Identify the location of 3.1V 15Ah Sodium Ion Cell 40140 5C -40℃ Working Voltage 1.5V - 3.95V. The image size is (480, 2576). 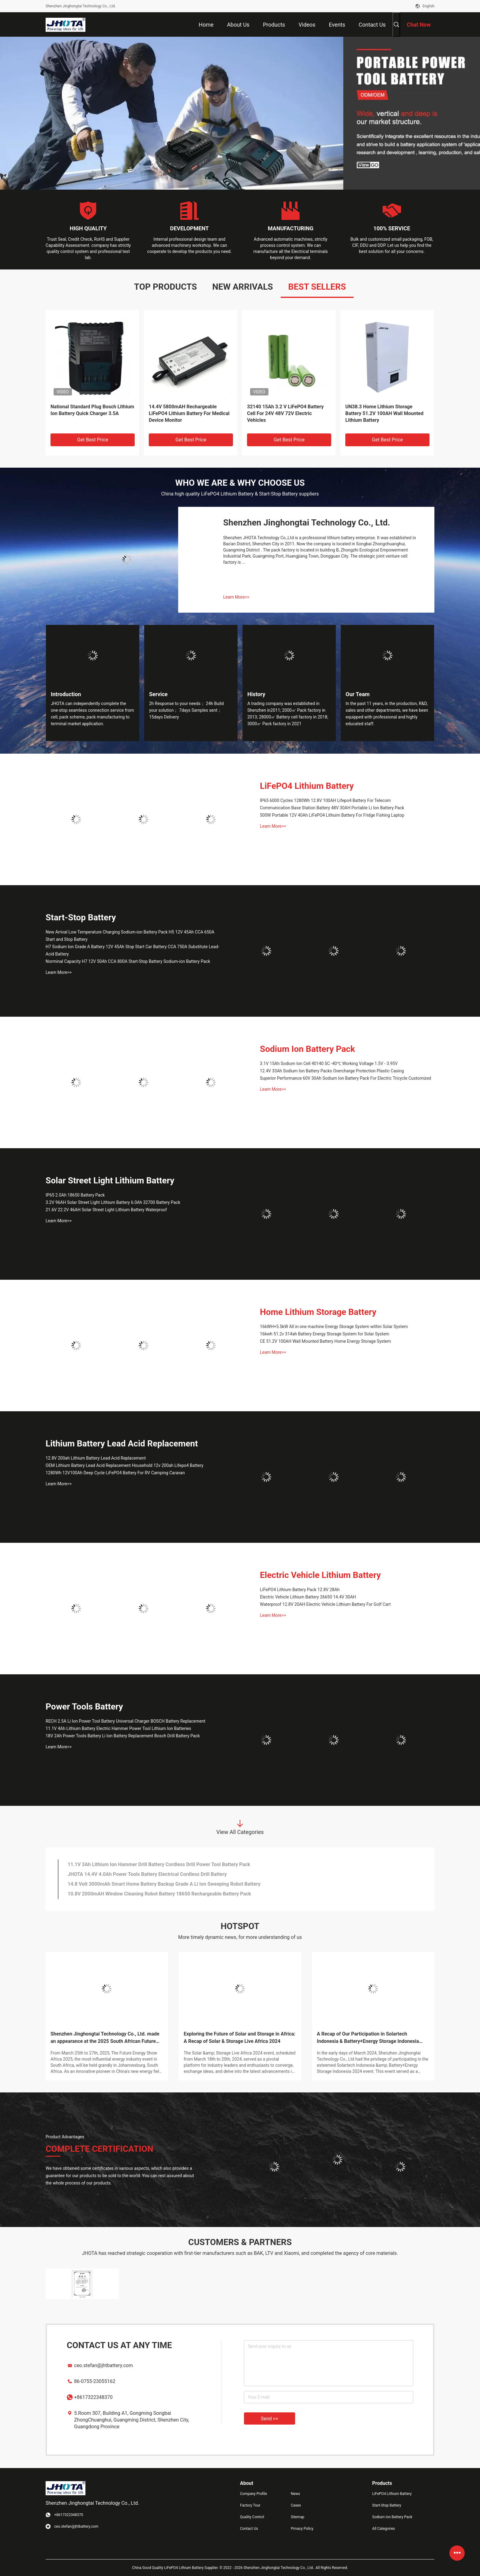
(329, 1063).